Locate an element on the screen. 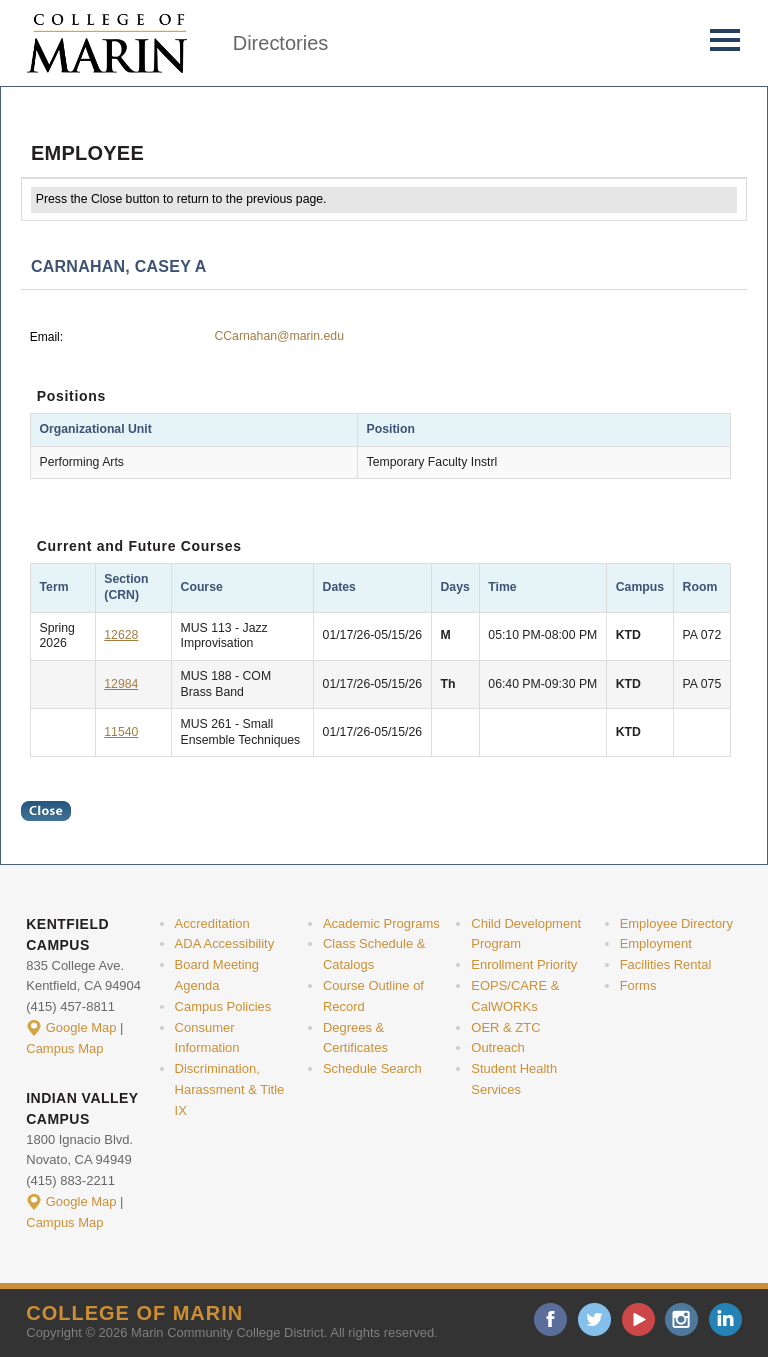  linkedin is located at coordinates (725, 1319).